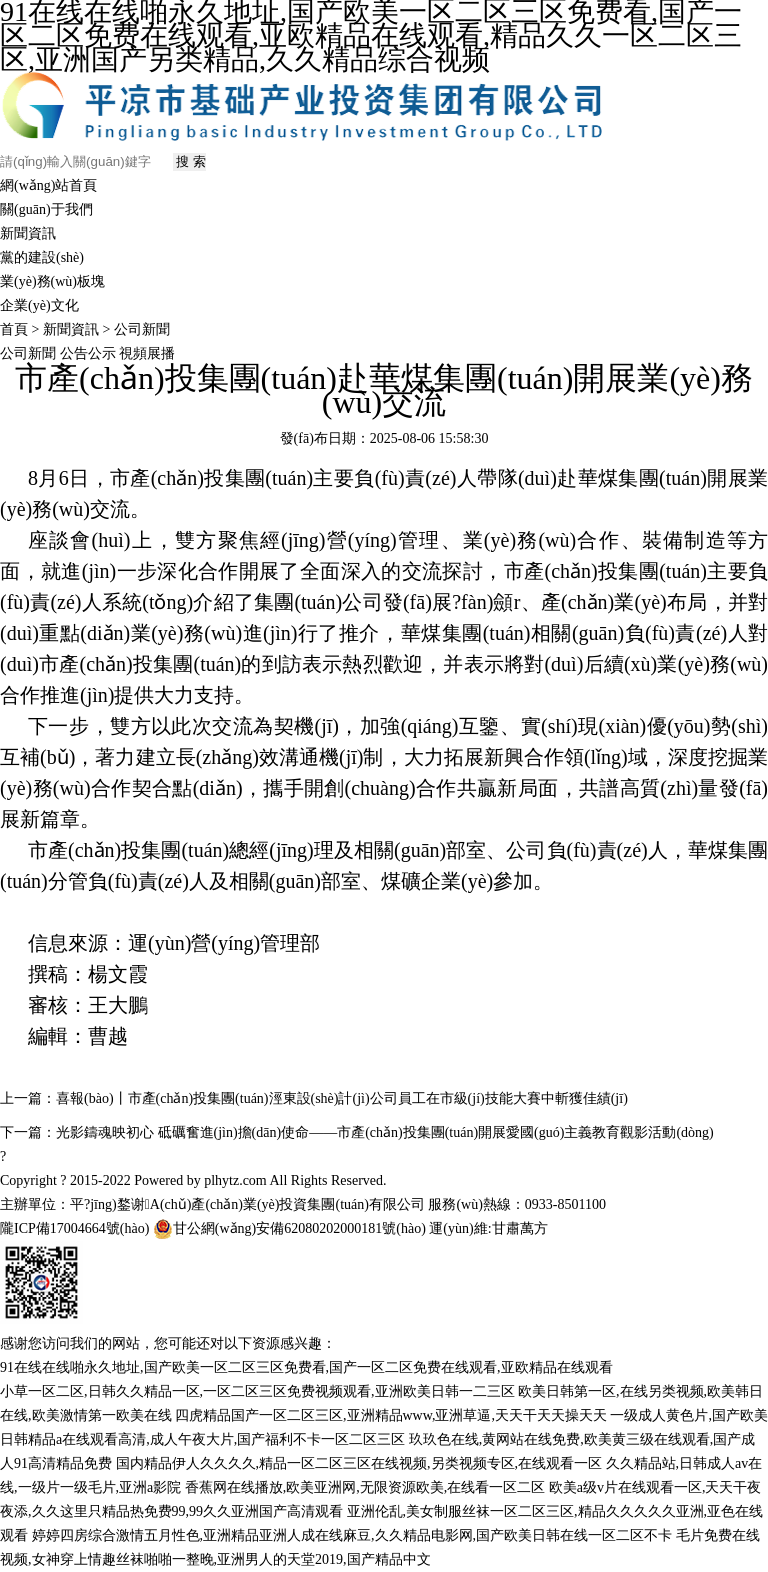 Image resolution: width=768 pixels, height=1572 pixels. Describe the element at coordinates (365, 1487) in the screenshot. I see `香蕉网在线播放,欧美亚洲网,无限资源欧美,在线看一区二区` at that location.